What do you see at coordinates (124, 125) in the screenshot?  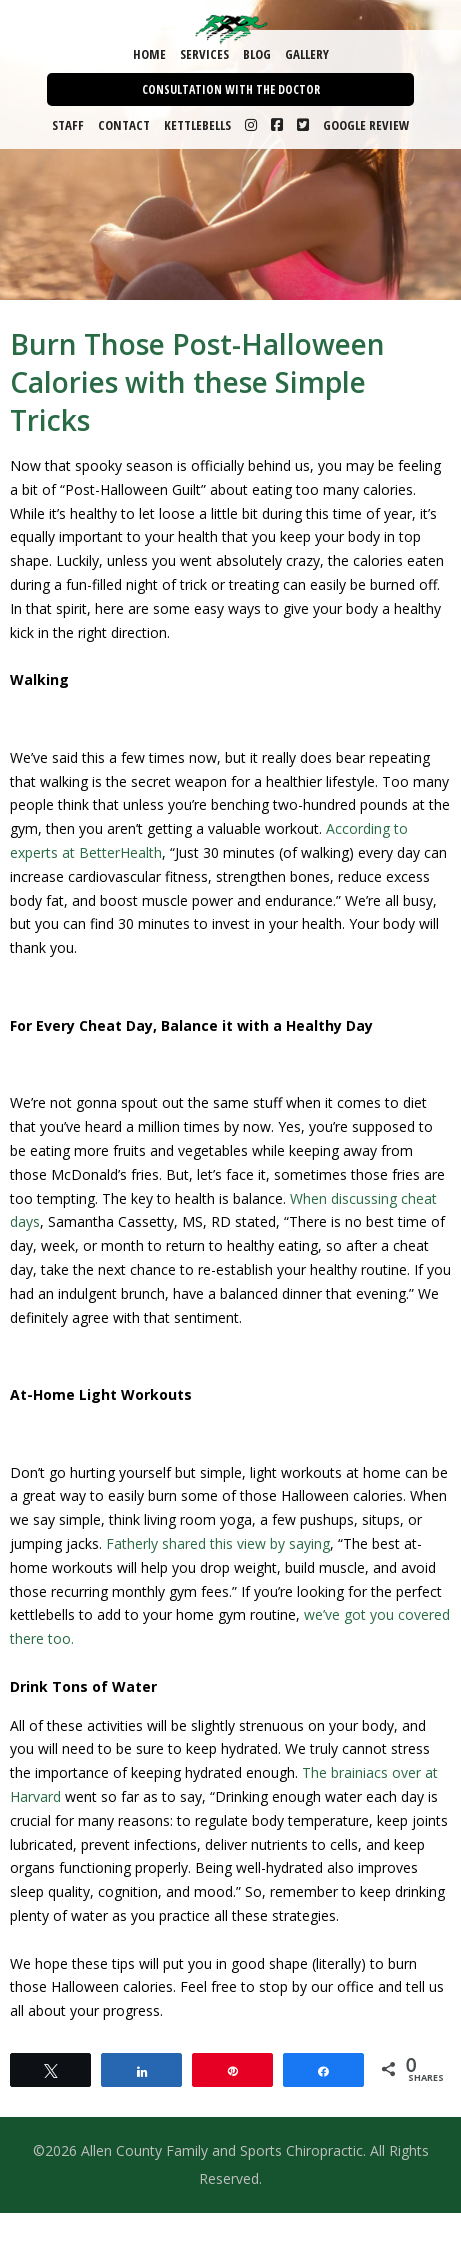 I see `Contact` at bounding box center [124, 125].